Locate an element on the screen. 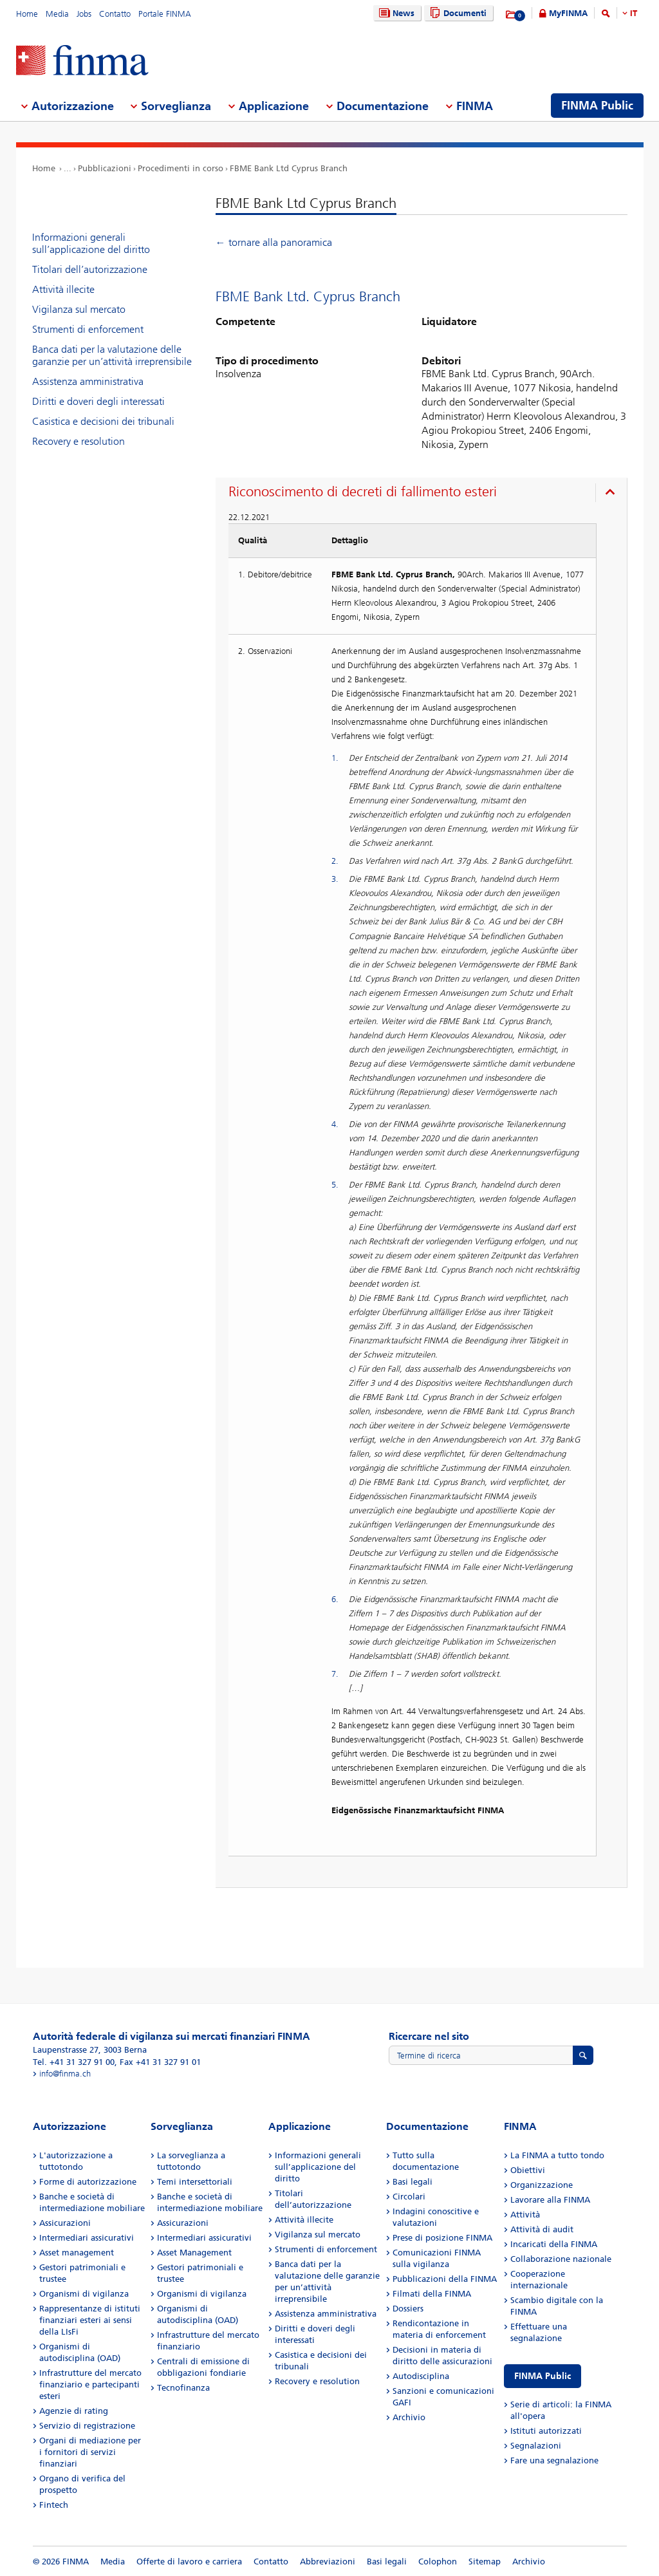  MyFINMA is located at coordinates (568, 13).